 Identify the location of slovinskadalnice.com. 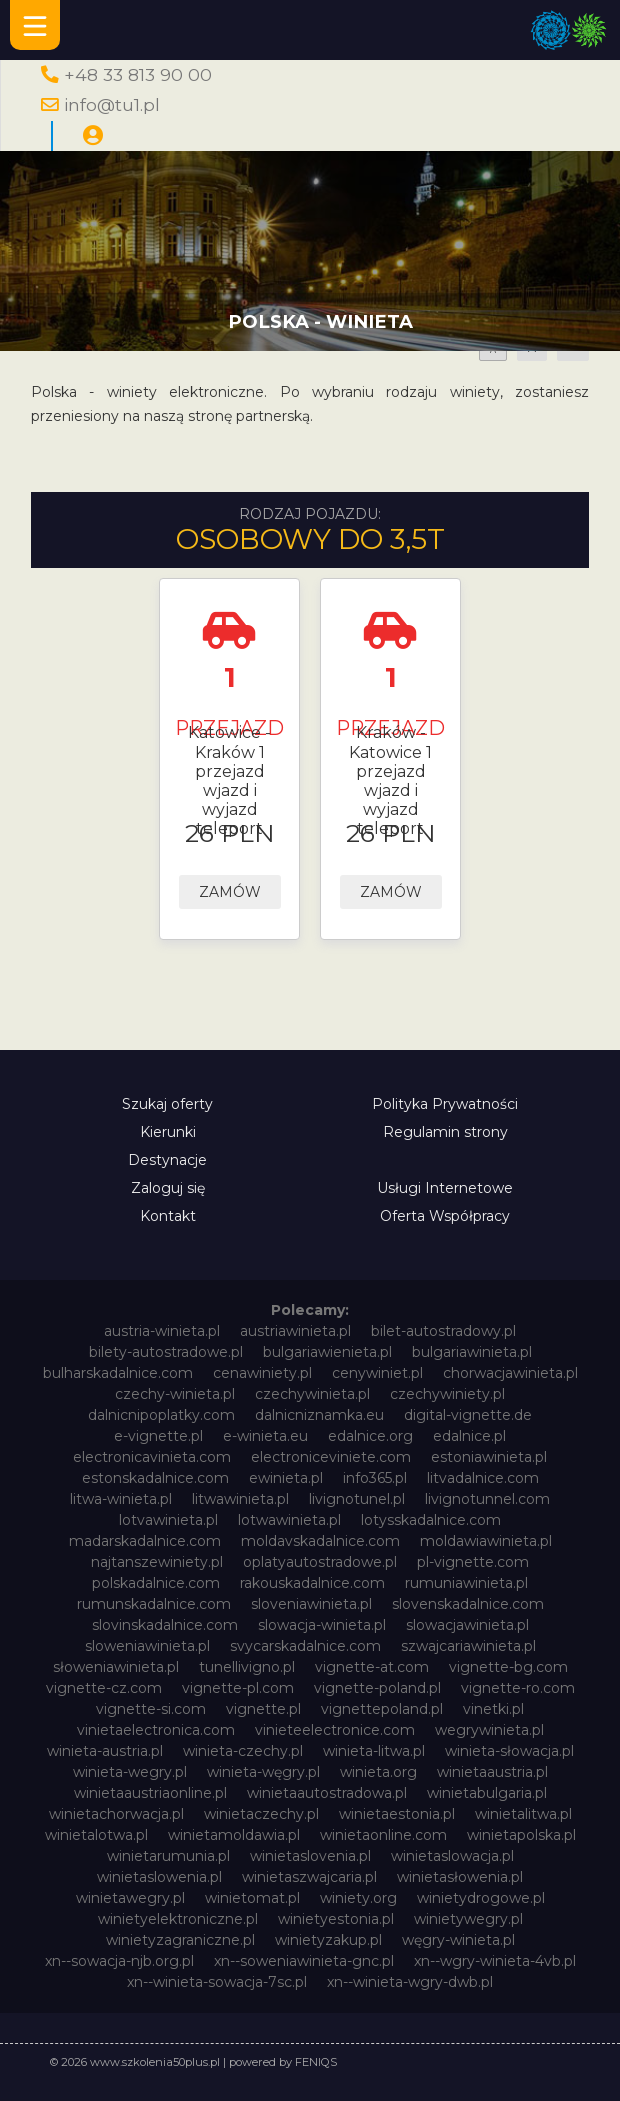
(165, 1625).